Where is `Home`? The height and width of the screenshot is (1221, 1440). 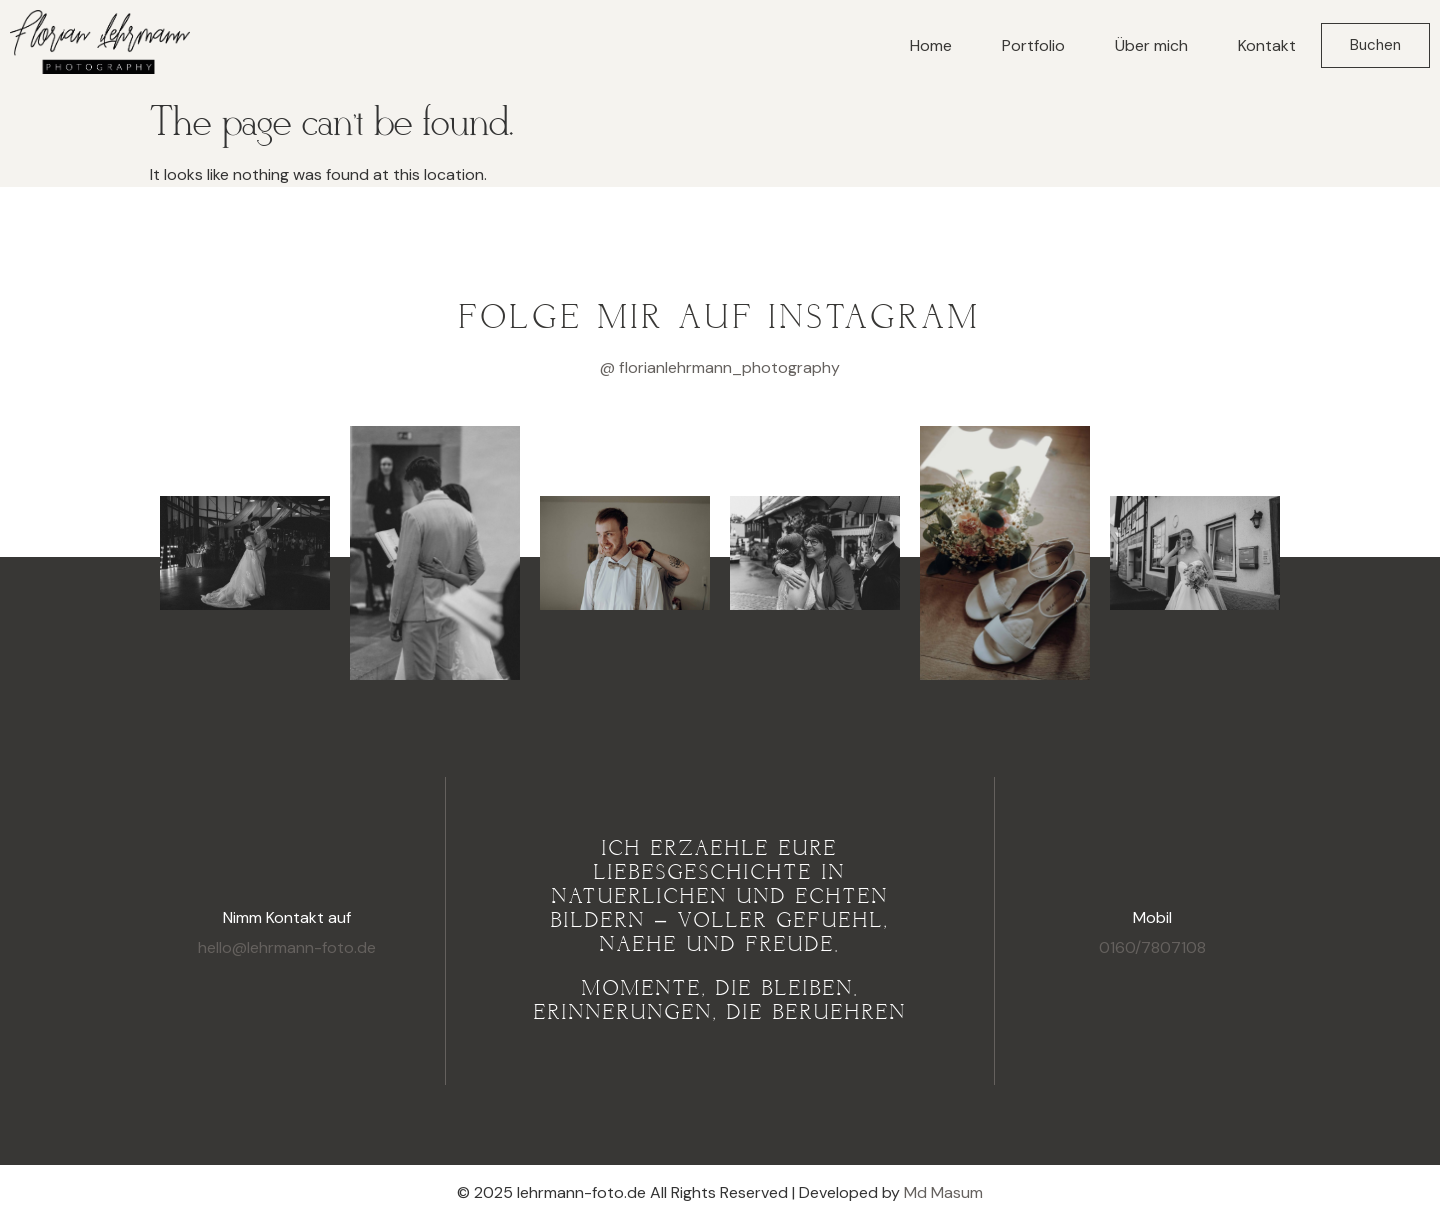
Home is located at coordinates (931, 45).